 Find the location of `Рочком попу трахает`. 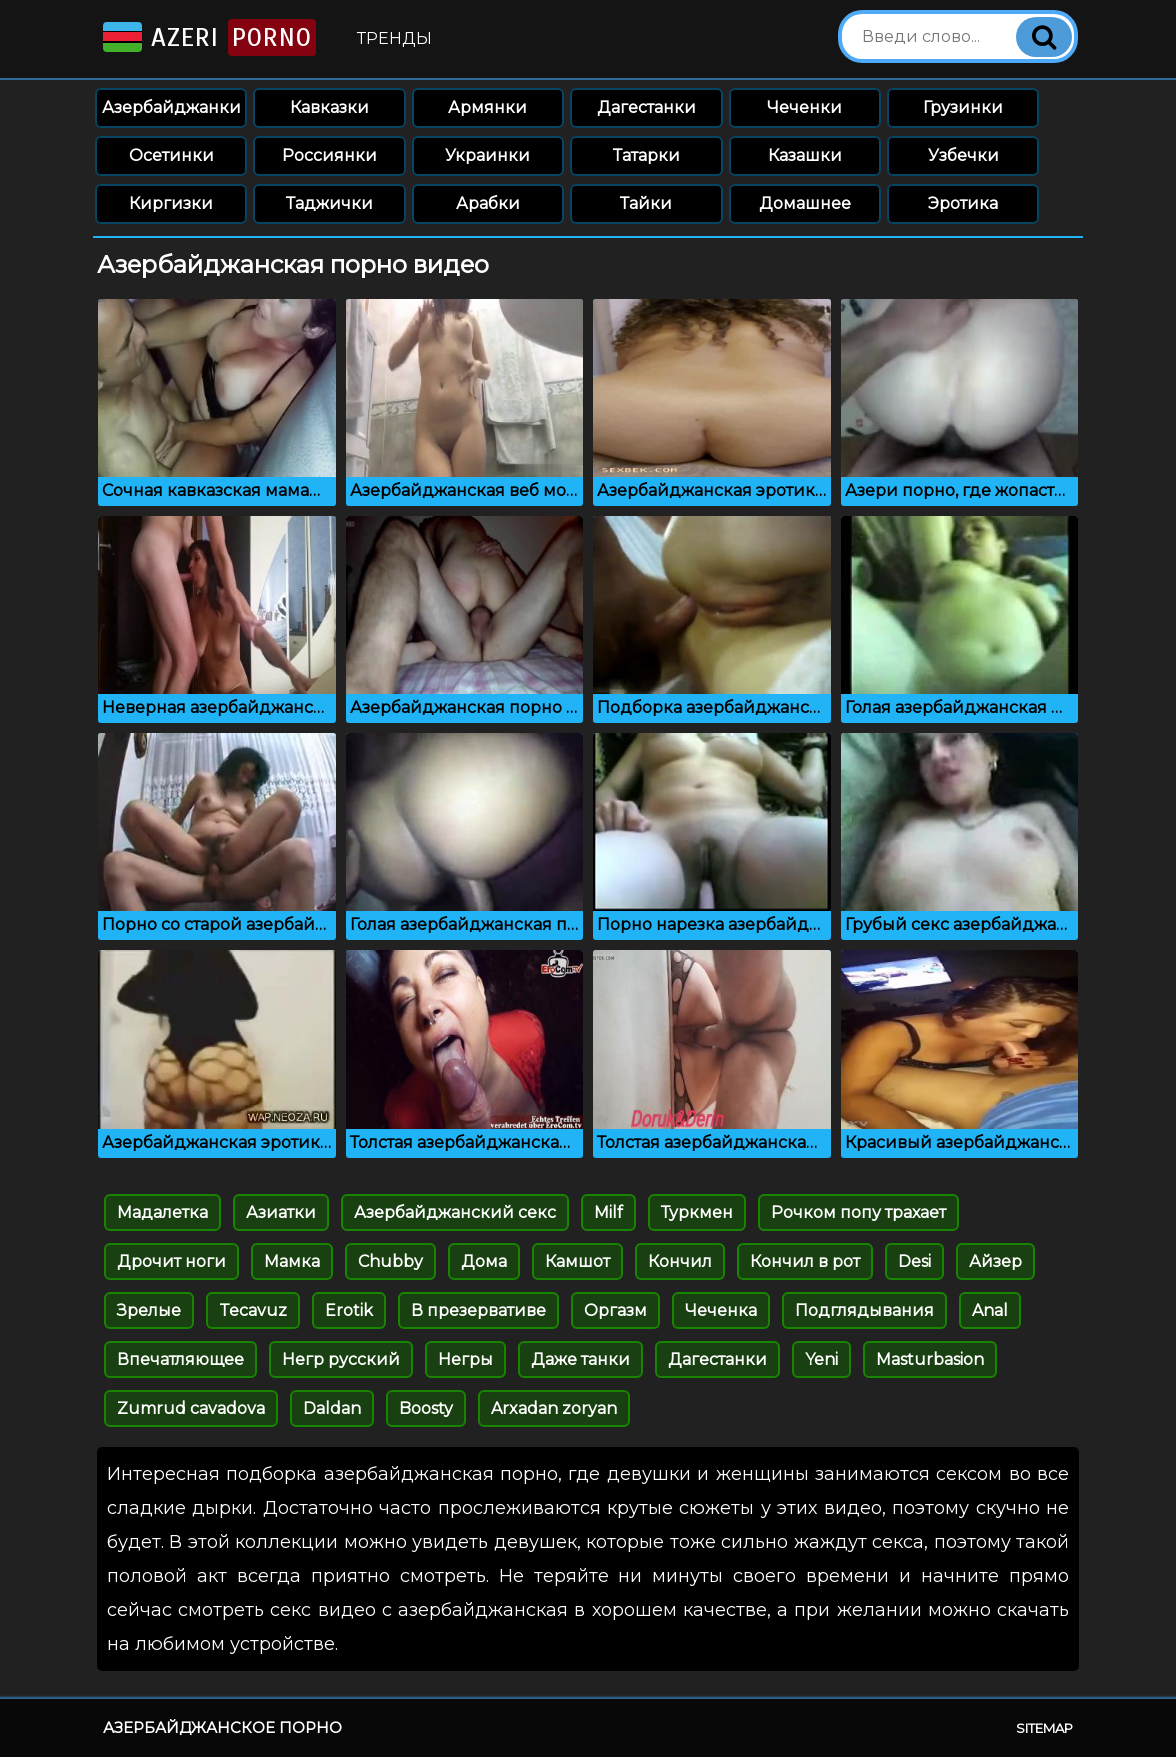

Рочком попу трахает is located at coordinates (858, 1212).